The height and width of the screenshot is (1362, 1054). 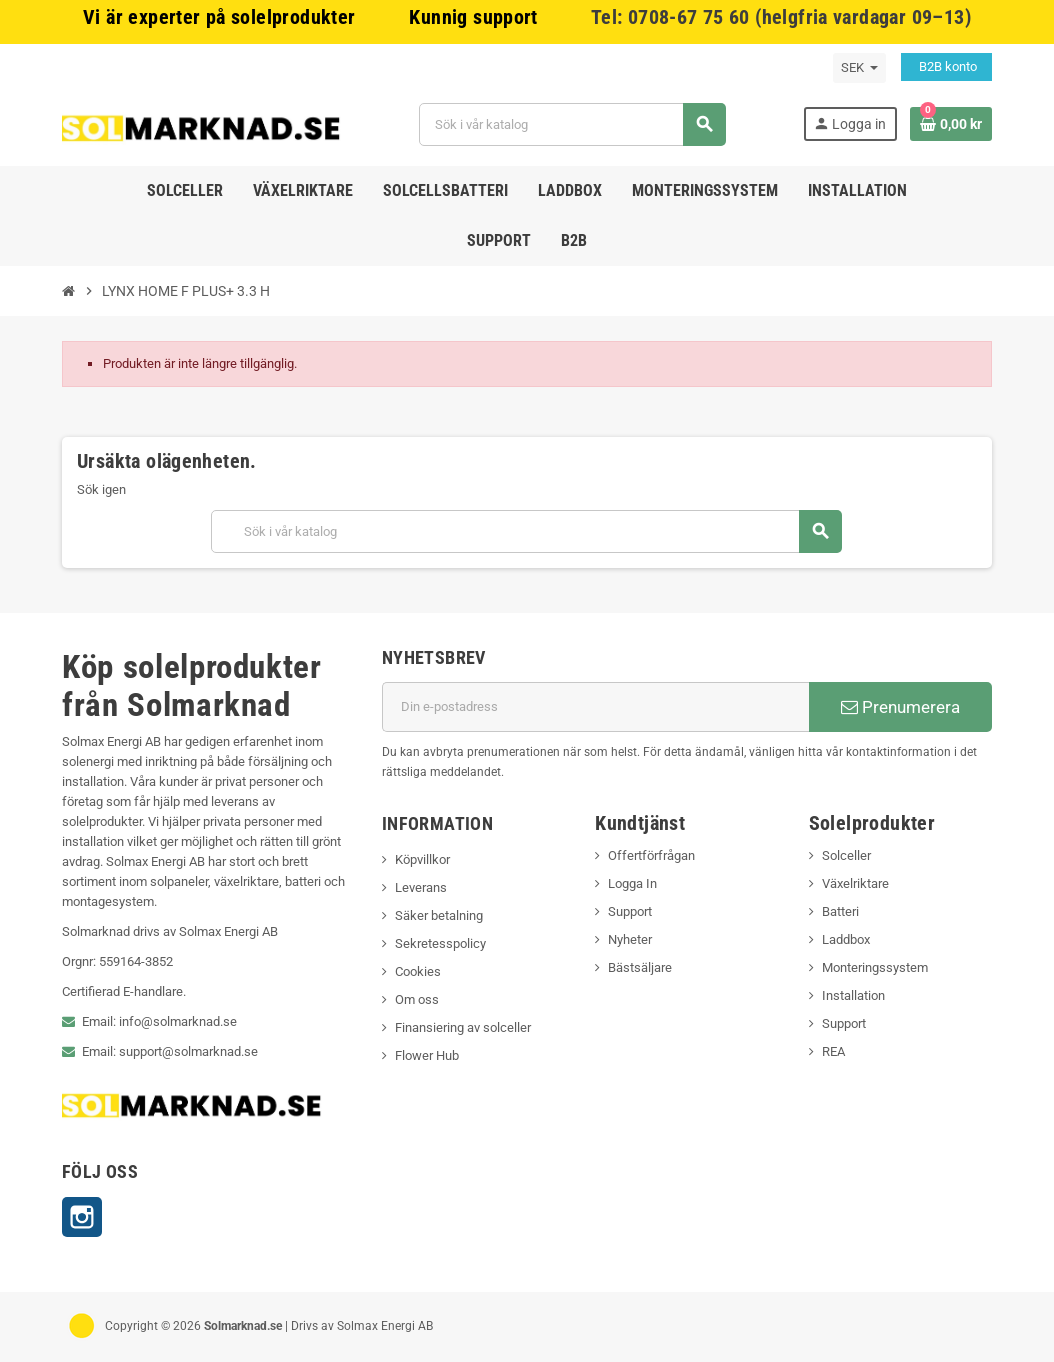 What do you see at coordinates (418, 971) in the screenshot?
I see `Cookies` at bounding box center [418, 971].